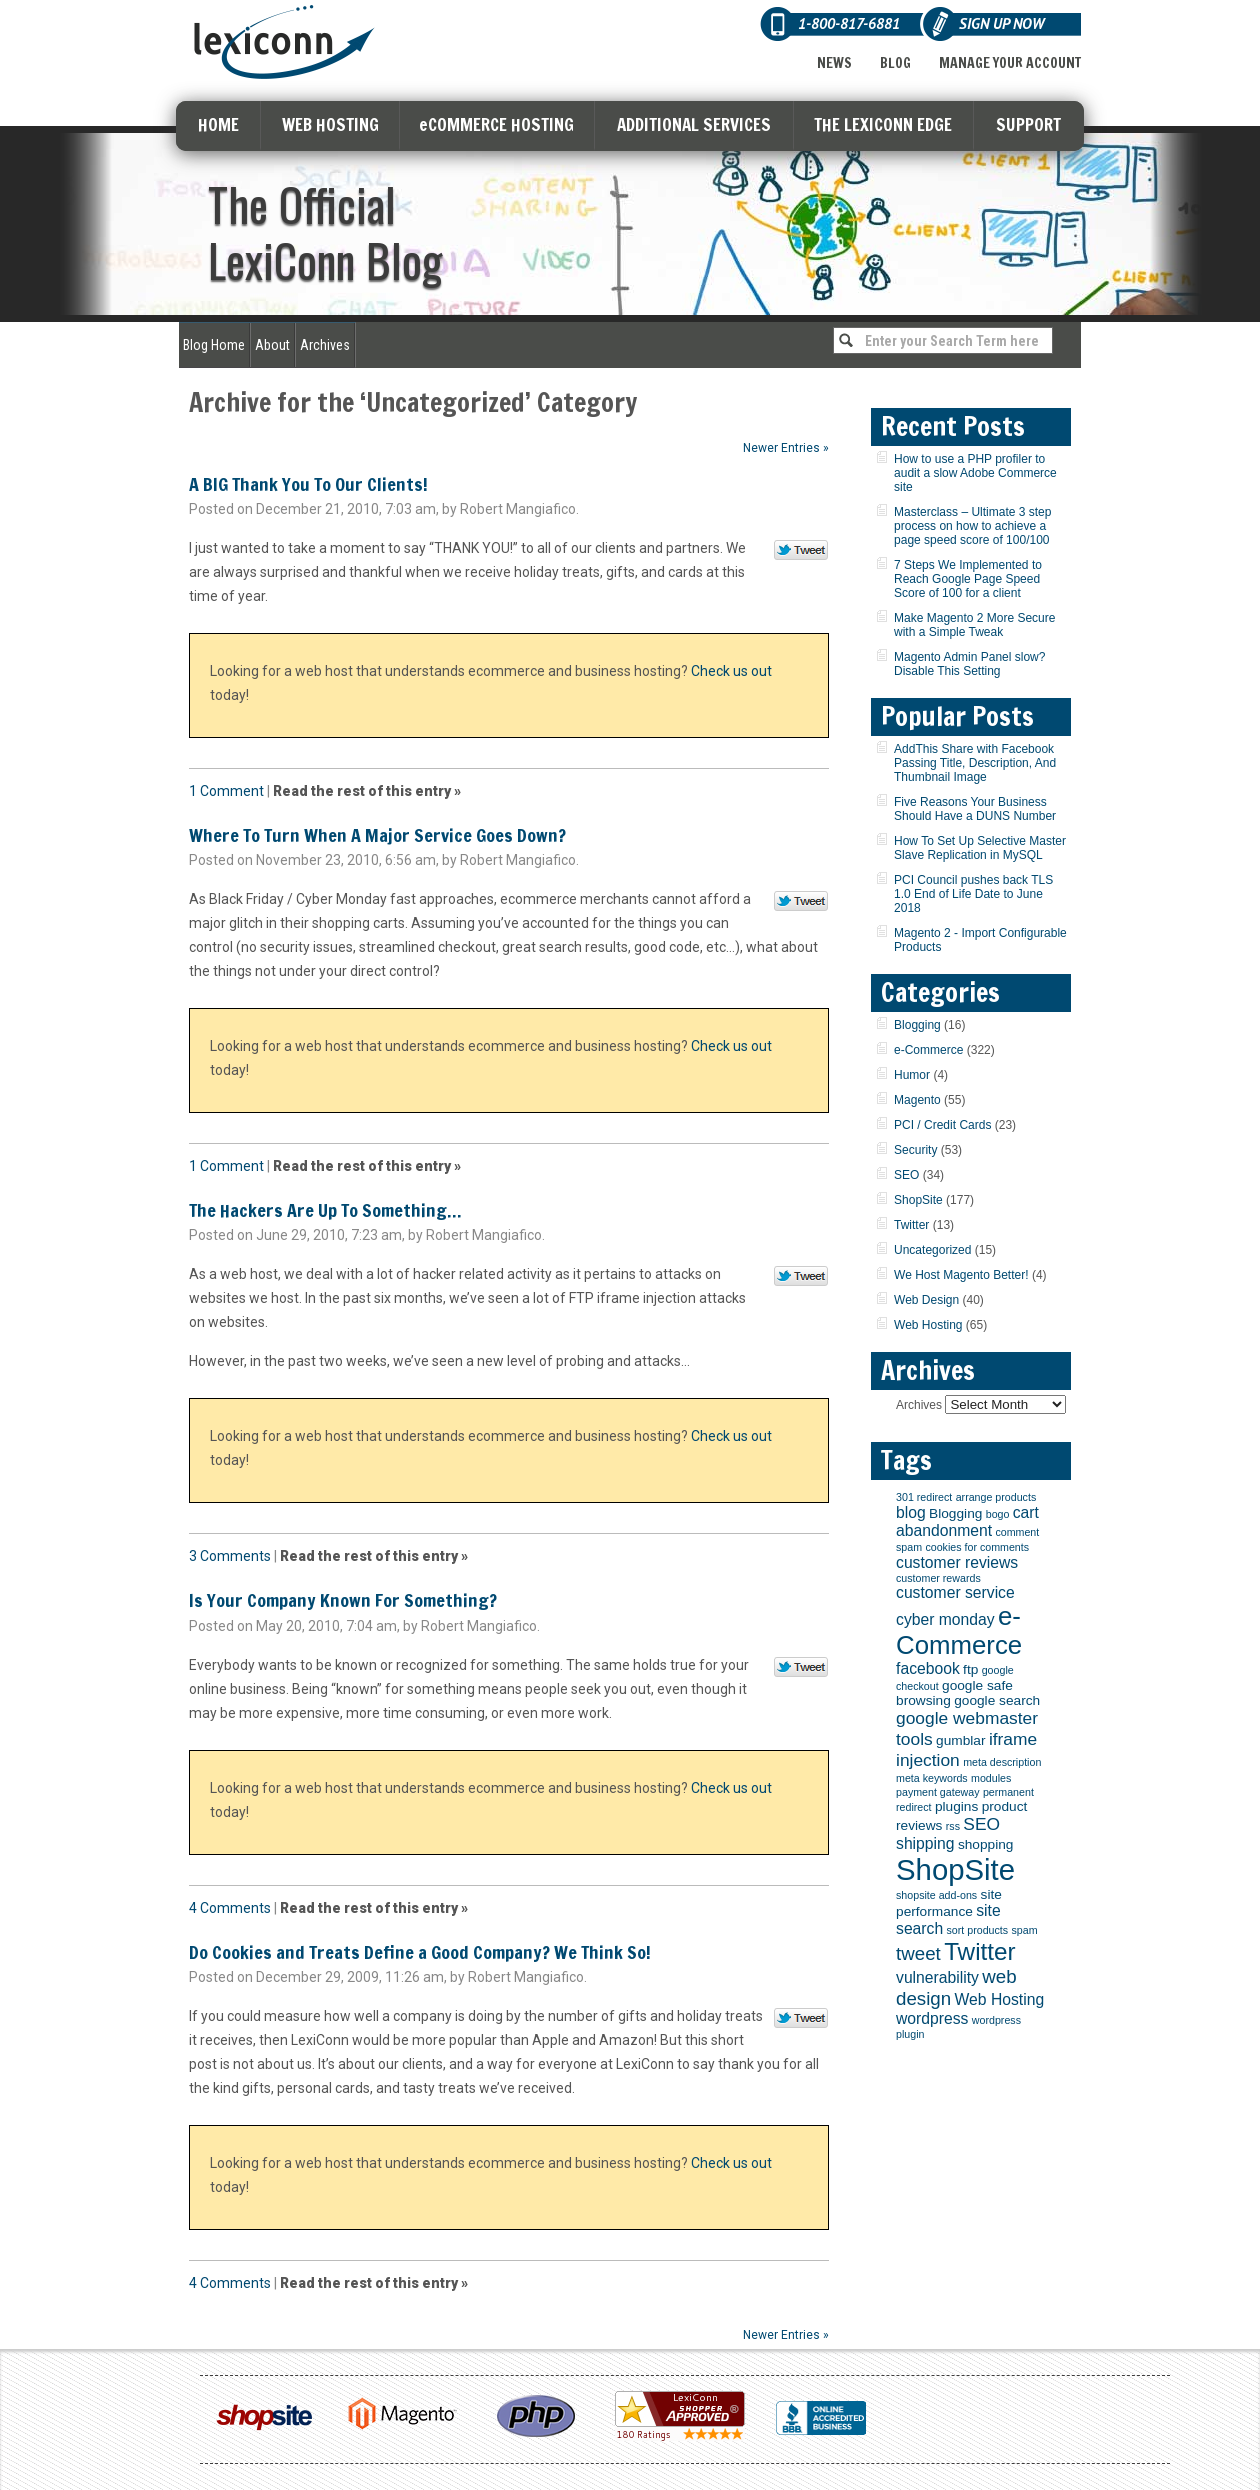 This screenshot has width=1260, height=2490. What do you see at coordinates (1002, 1762) in the screenshot?
I see `meta description` at bounding box center [1002, 1762].